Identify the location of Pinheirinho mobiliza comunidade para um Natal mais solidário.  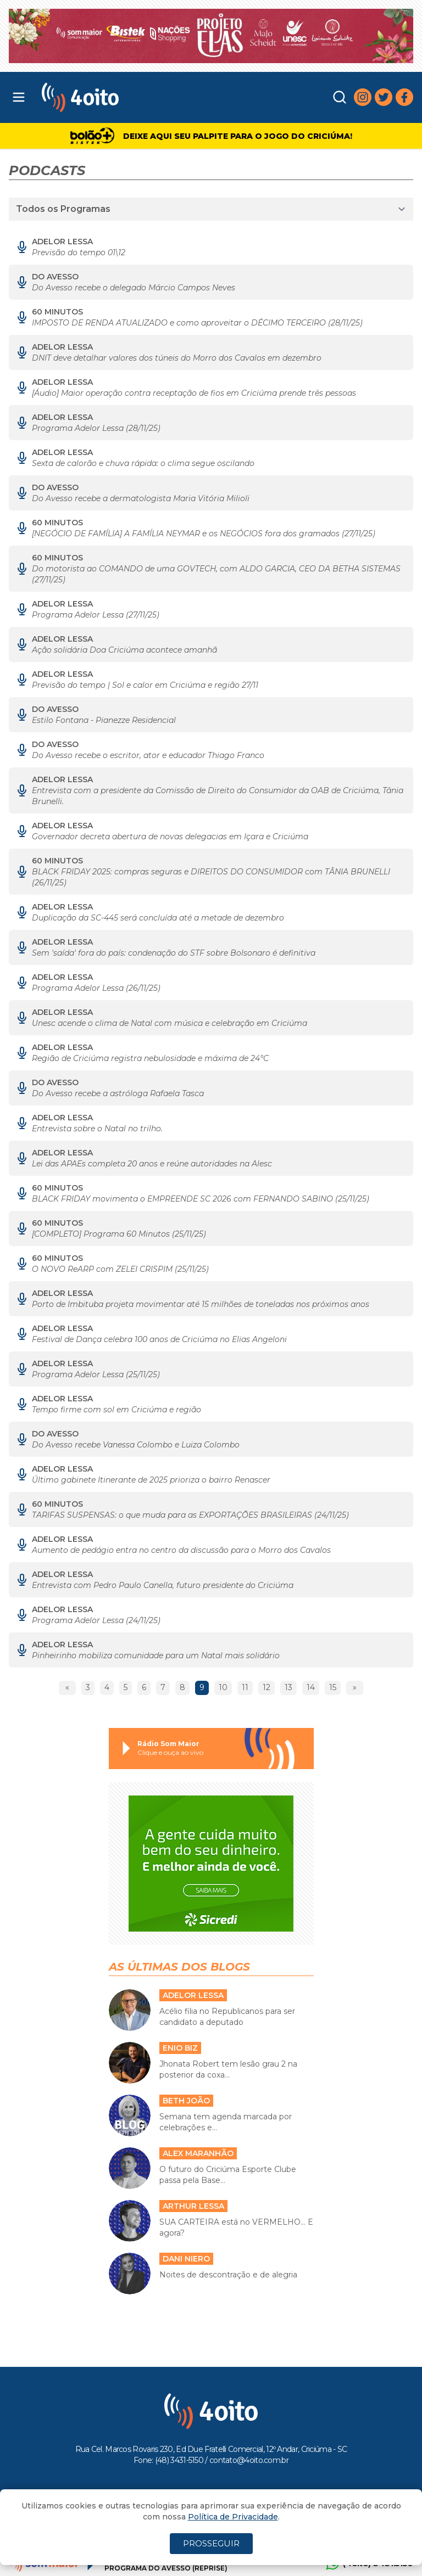
(156, 1655).